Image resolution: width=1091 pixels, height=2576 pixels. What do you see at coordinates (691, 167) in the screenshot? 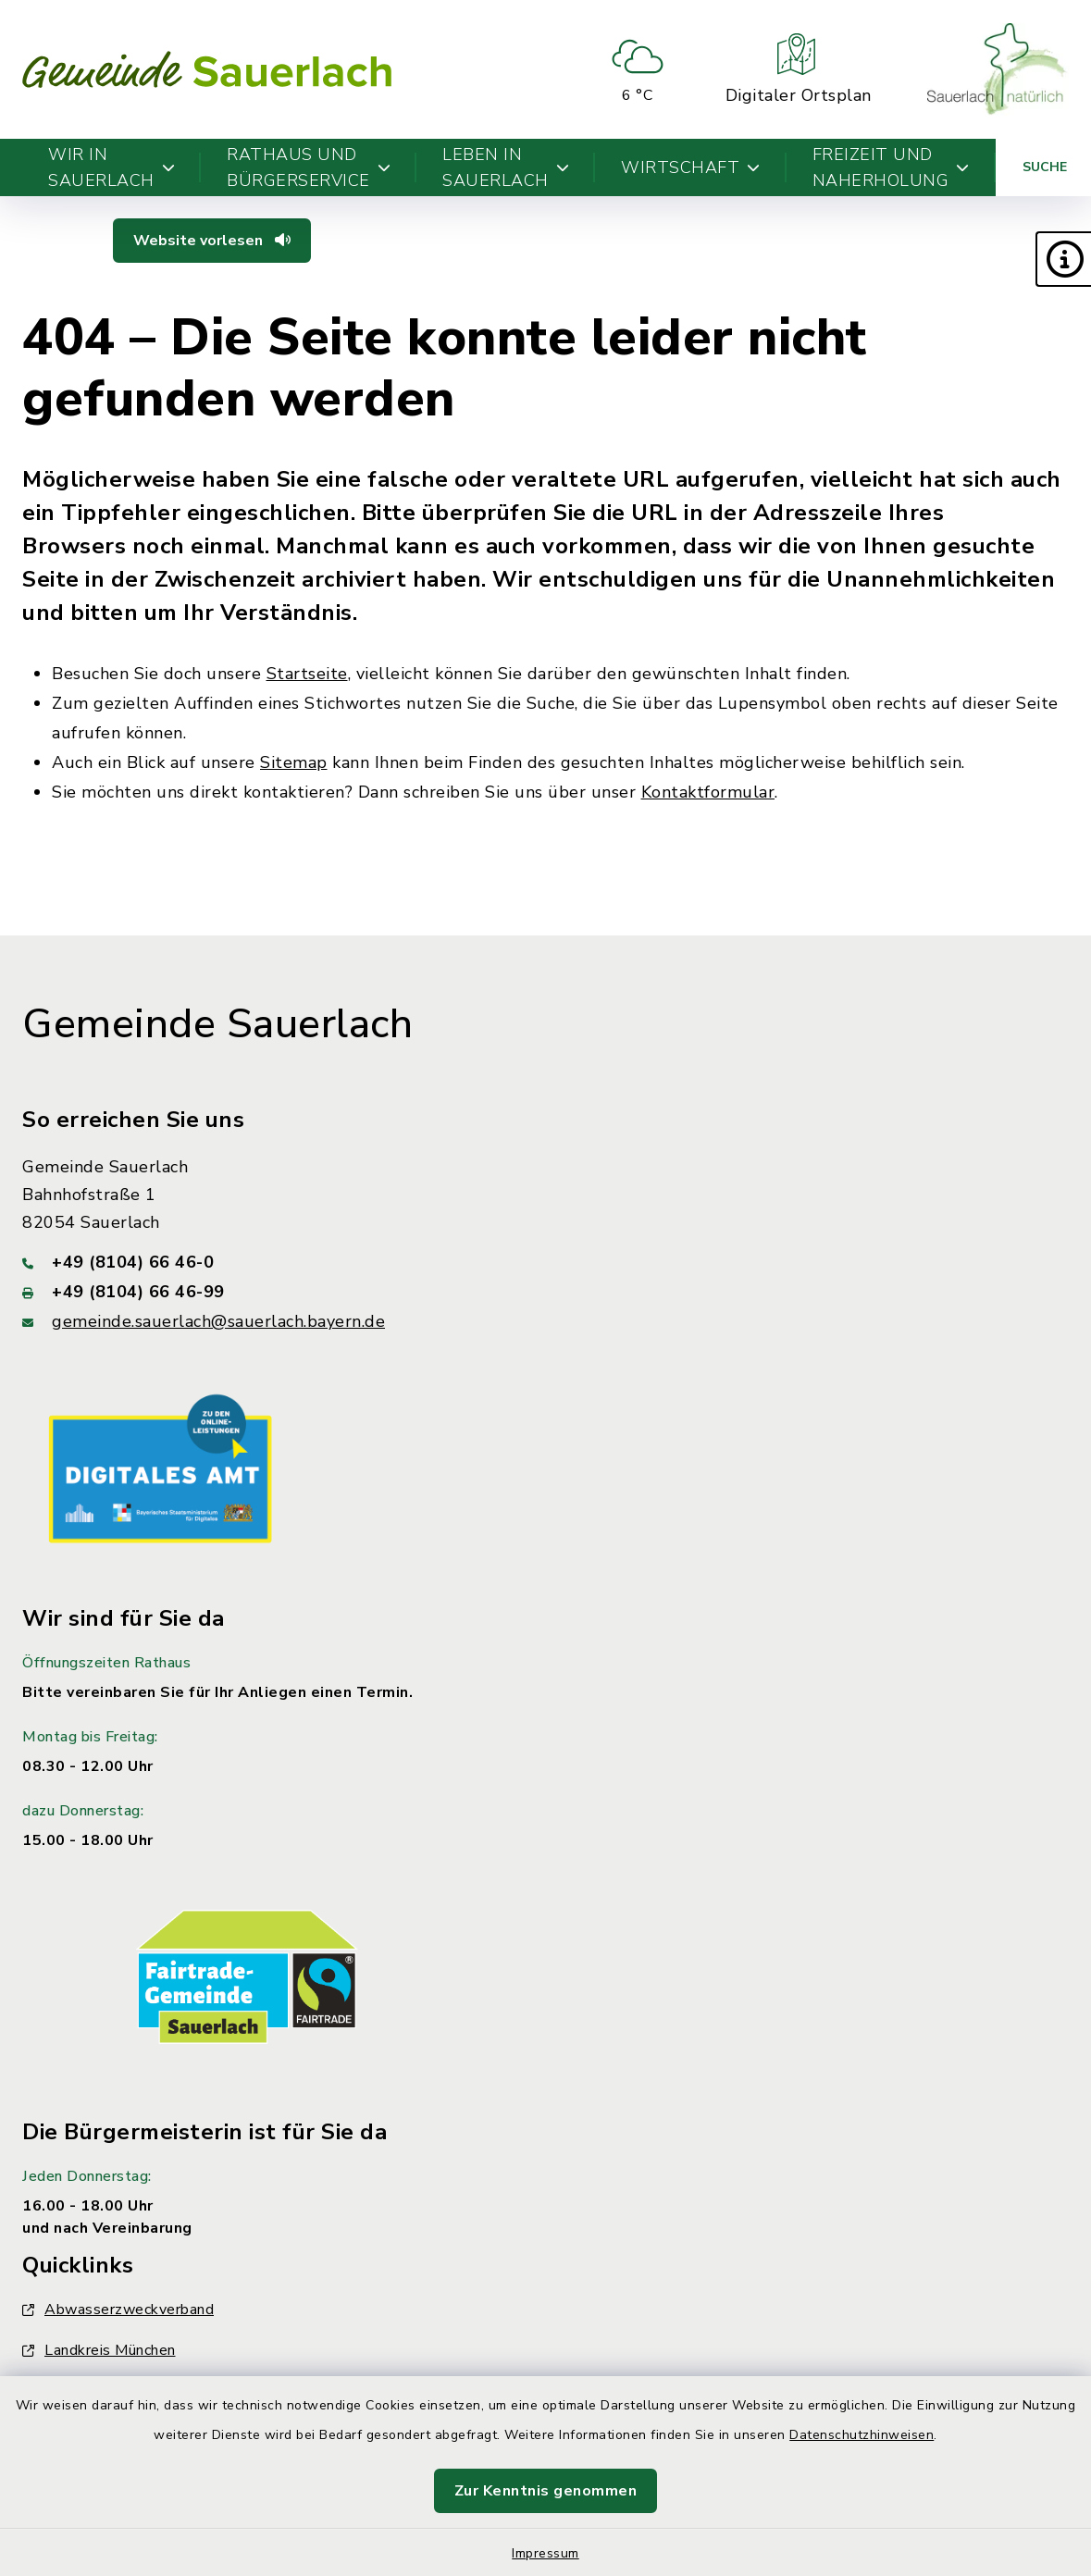
I see `Wirtschaft [button]` at bounding box center [691, 167].